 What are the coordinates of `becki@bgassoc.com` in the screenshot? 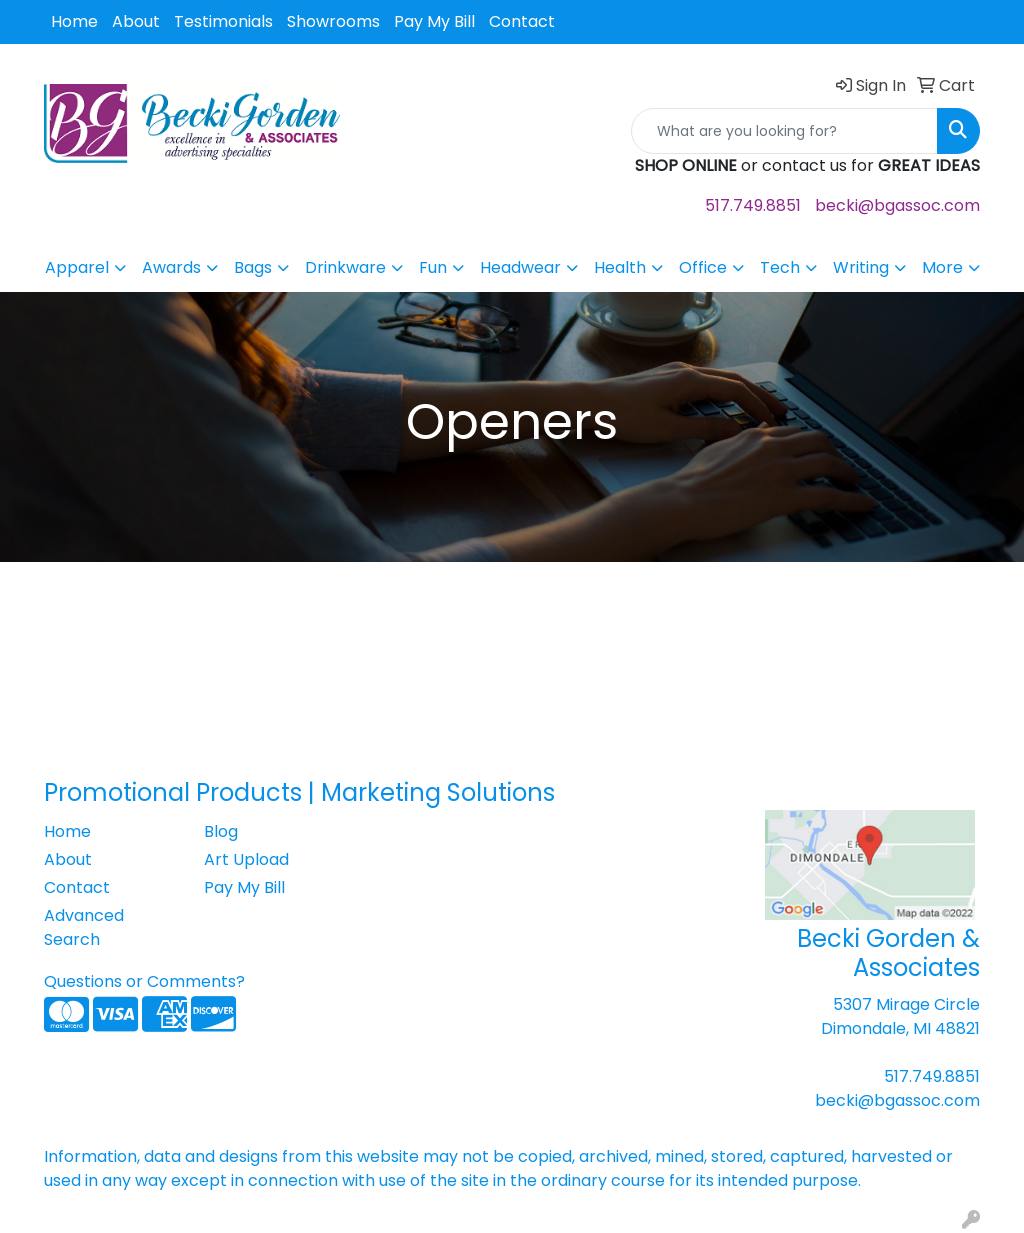 It's located at (897, 205).